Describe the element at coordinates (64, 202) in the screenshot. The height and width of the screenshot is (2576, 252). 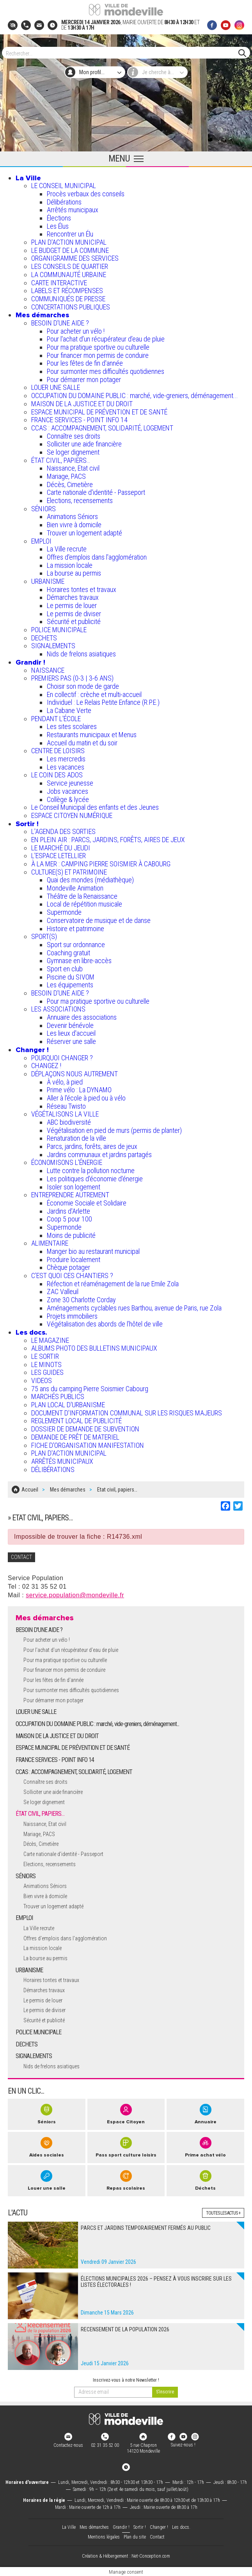
I see `Délibérations` at that location.